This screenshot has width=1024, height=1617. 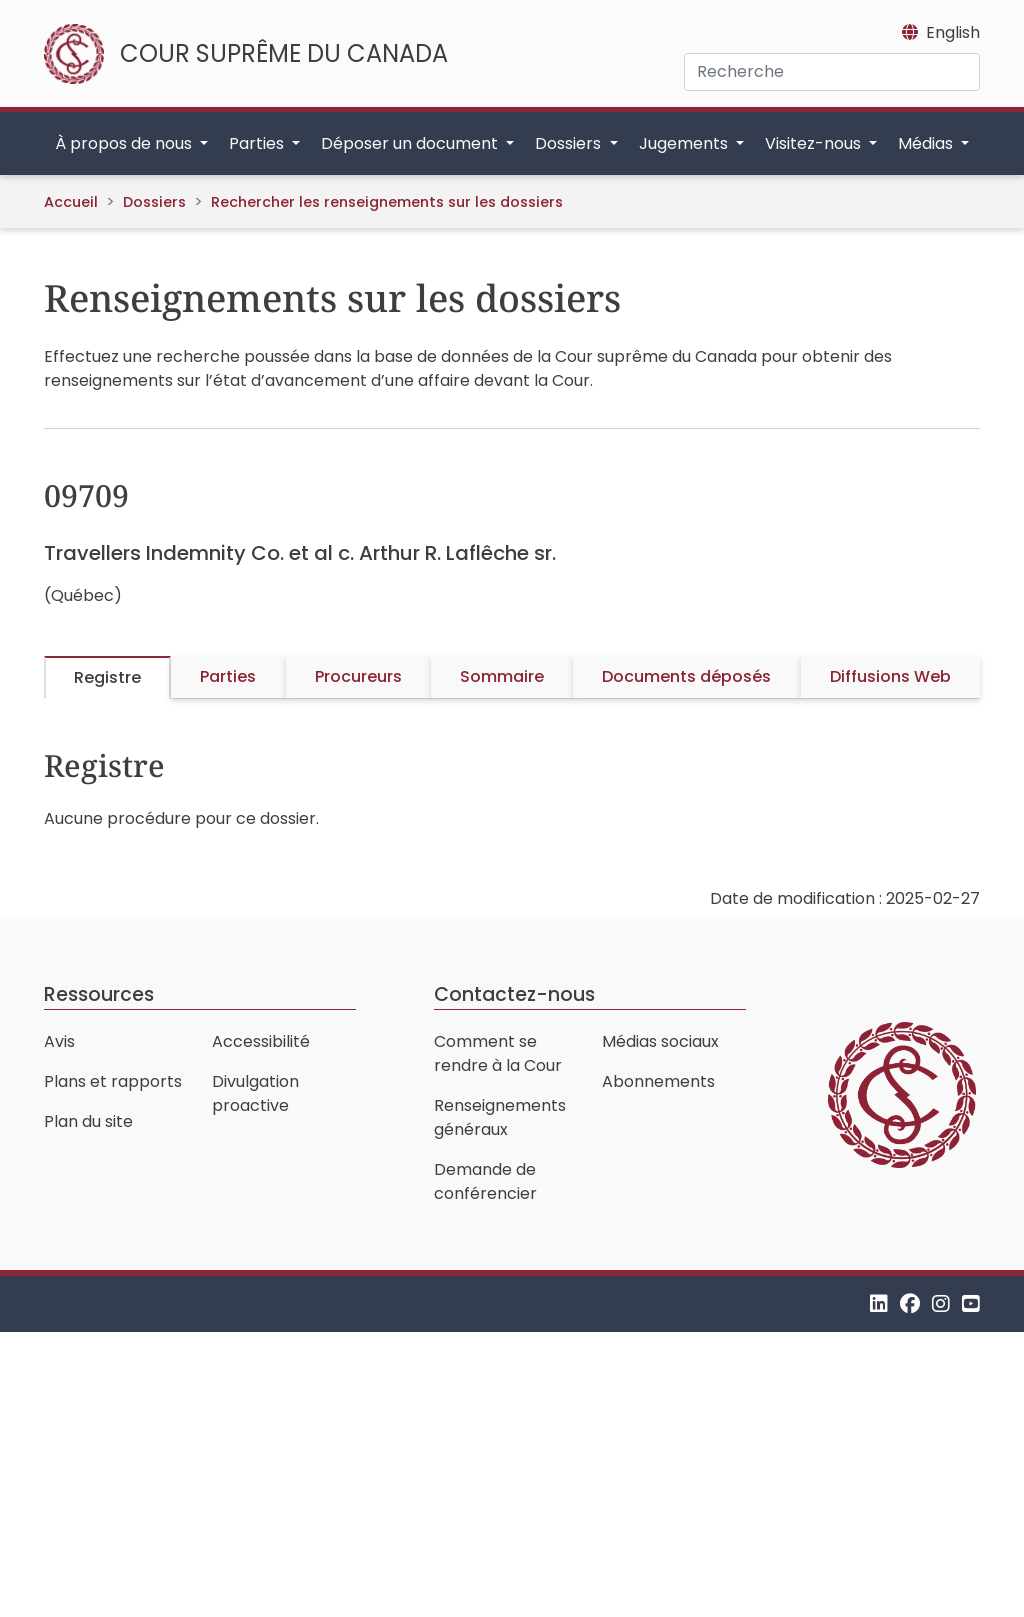 What do you see at coordinates (411, 143) in the screenshot?
I see `Déposer un document [button]` at bounding box center [411, 143].